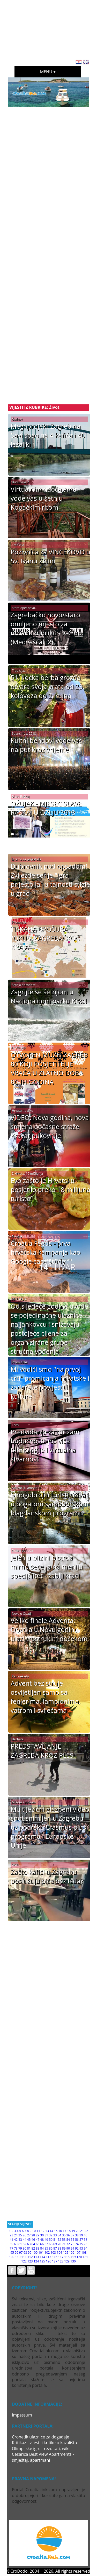 This screenshot has width=97, height=2576. What do you see at coordinates (65, 2252) in the screenshot?
I see `105` at bounding box center [65, 2252].